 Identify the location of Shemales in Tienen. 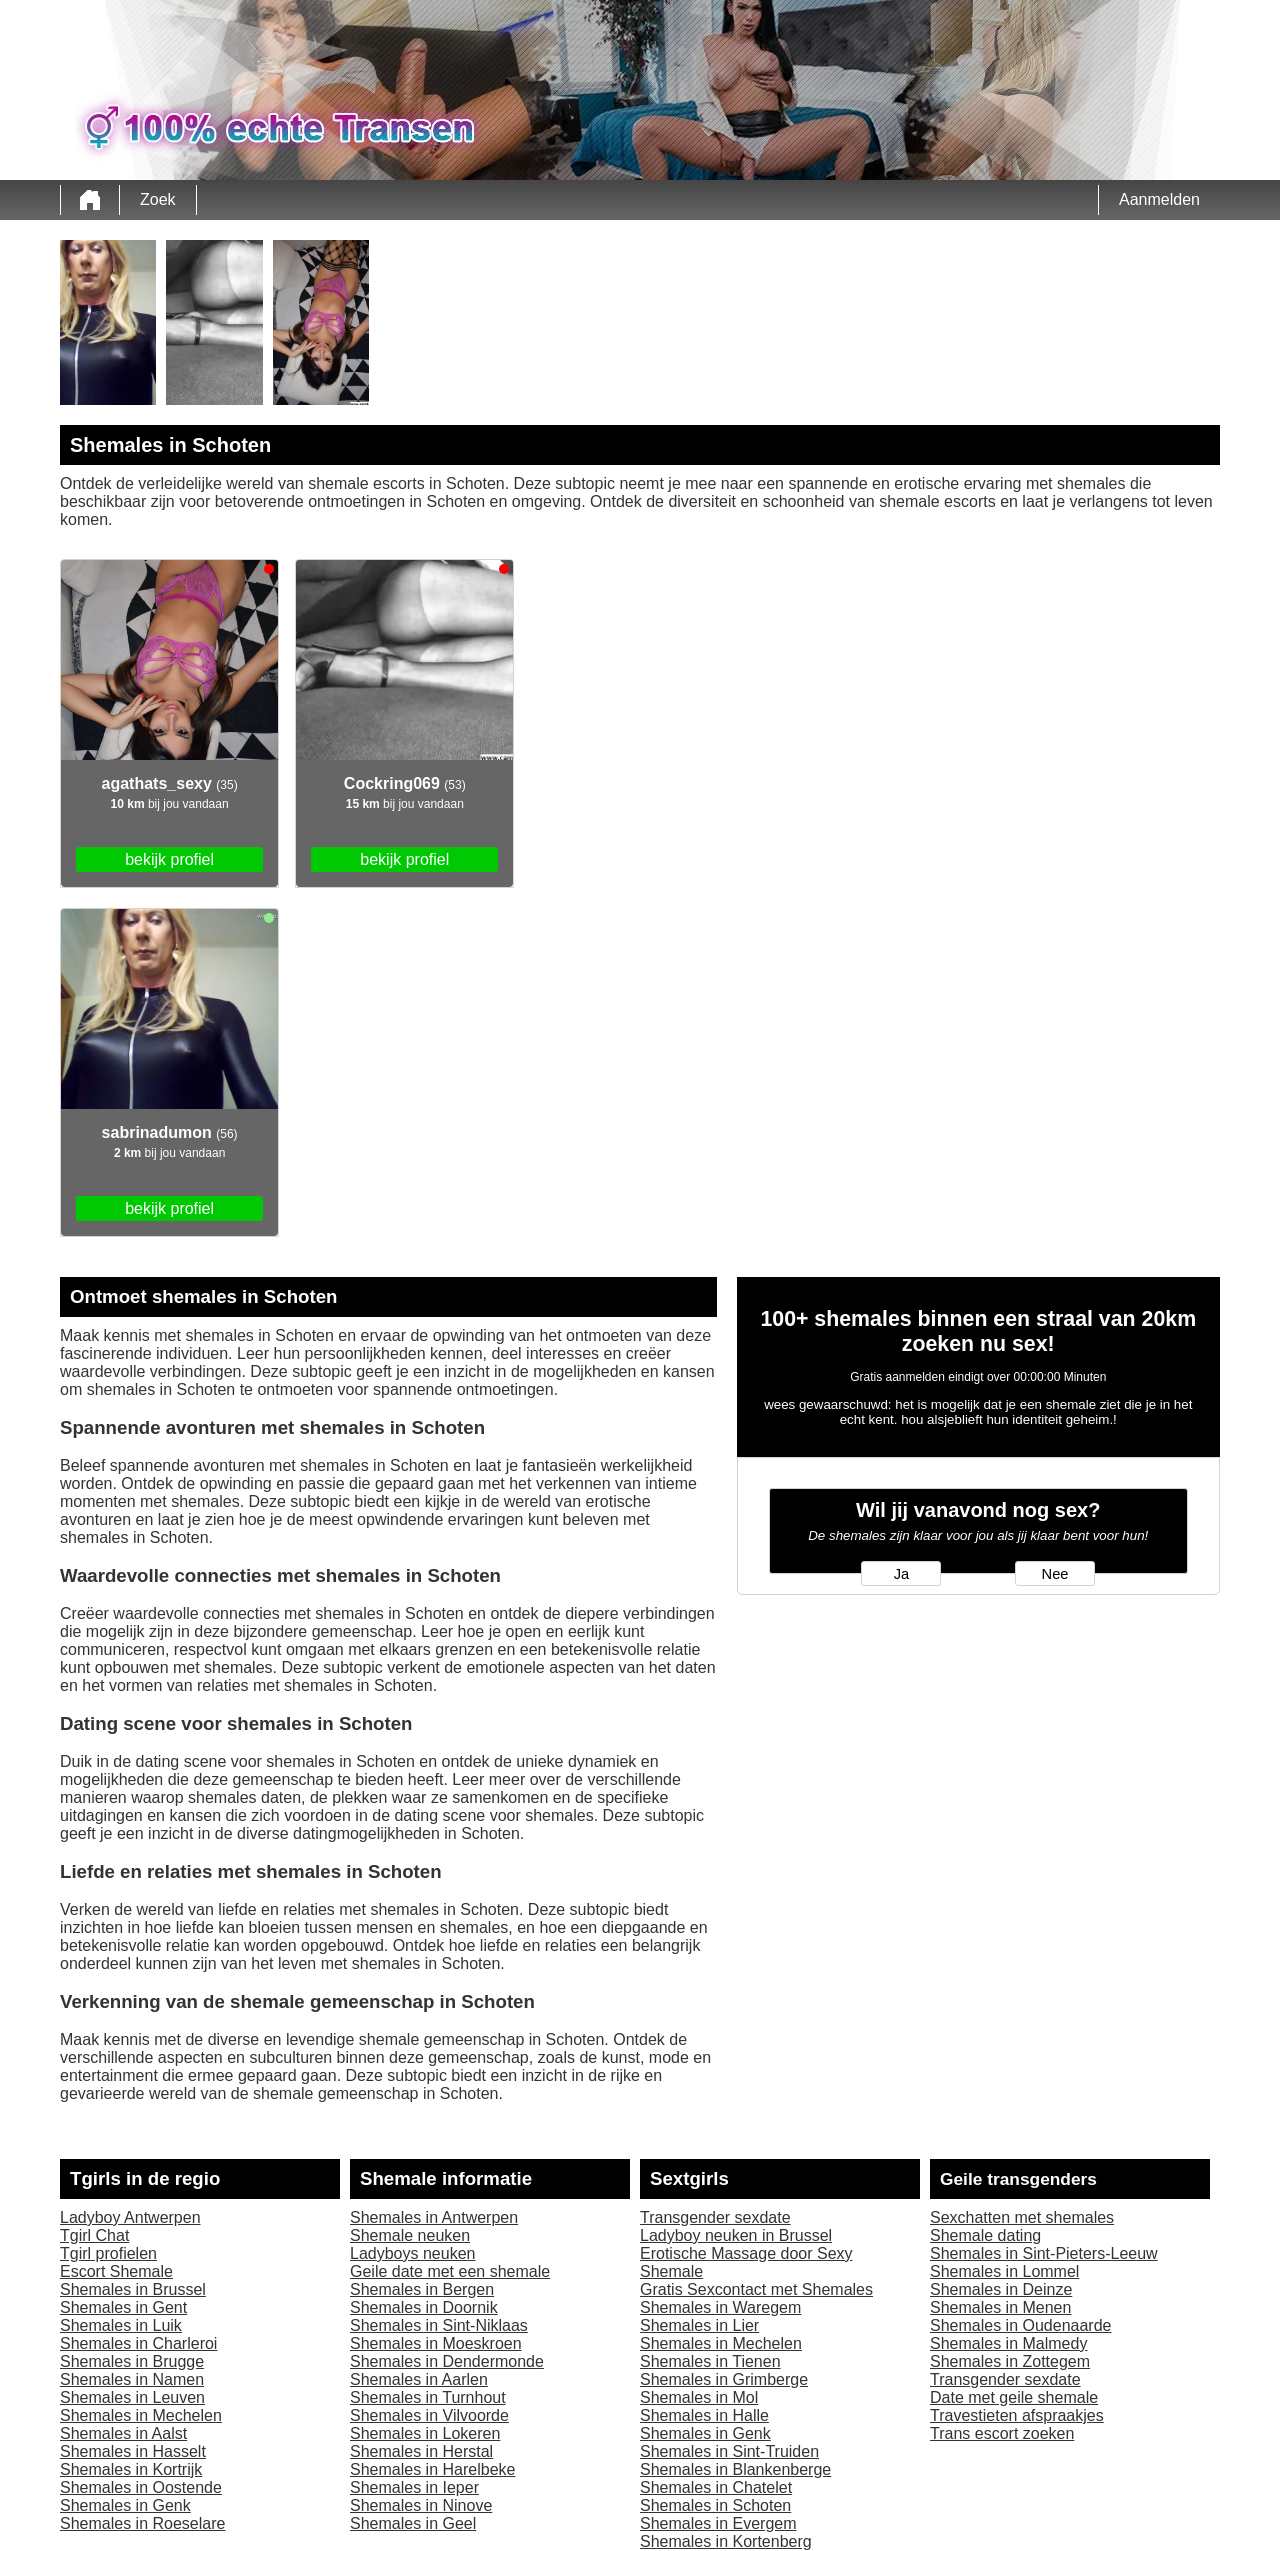
(710, 2361).